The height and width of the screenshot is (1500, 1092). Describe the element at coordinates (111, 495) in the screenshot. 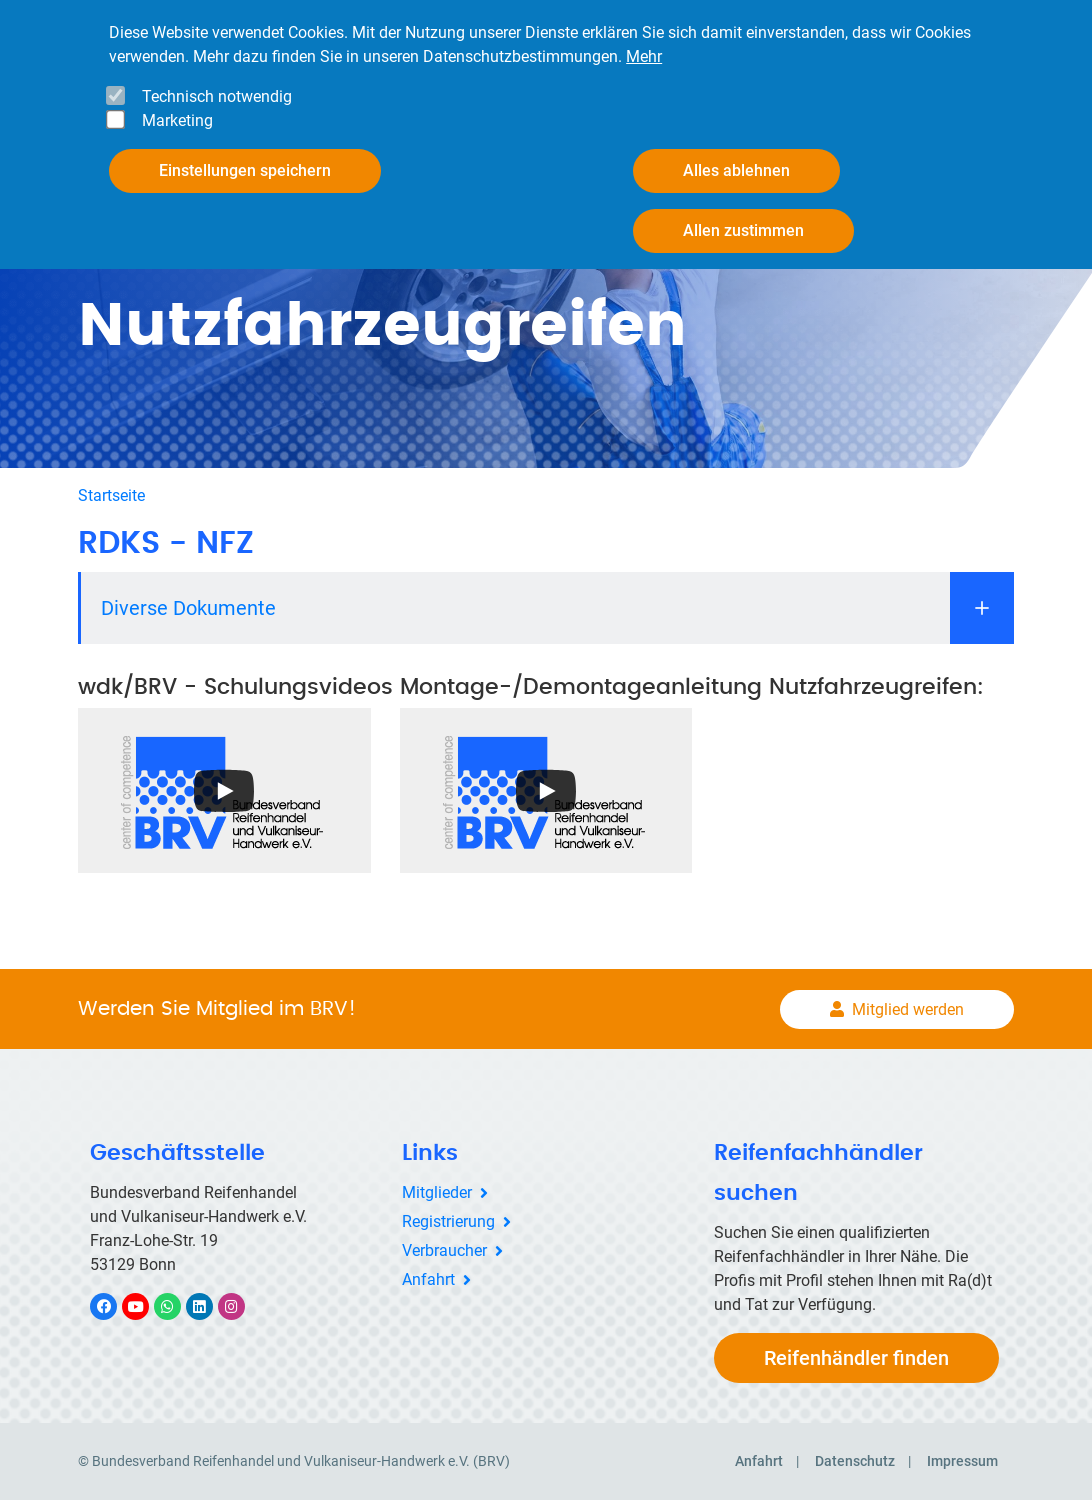

I see `Startseite` at that location.